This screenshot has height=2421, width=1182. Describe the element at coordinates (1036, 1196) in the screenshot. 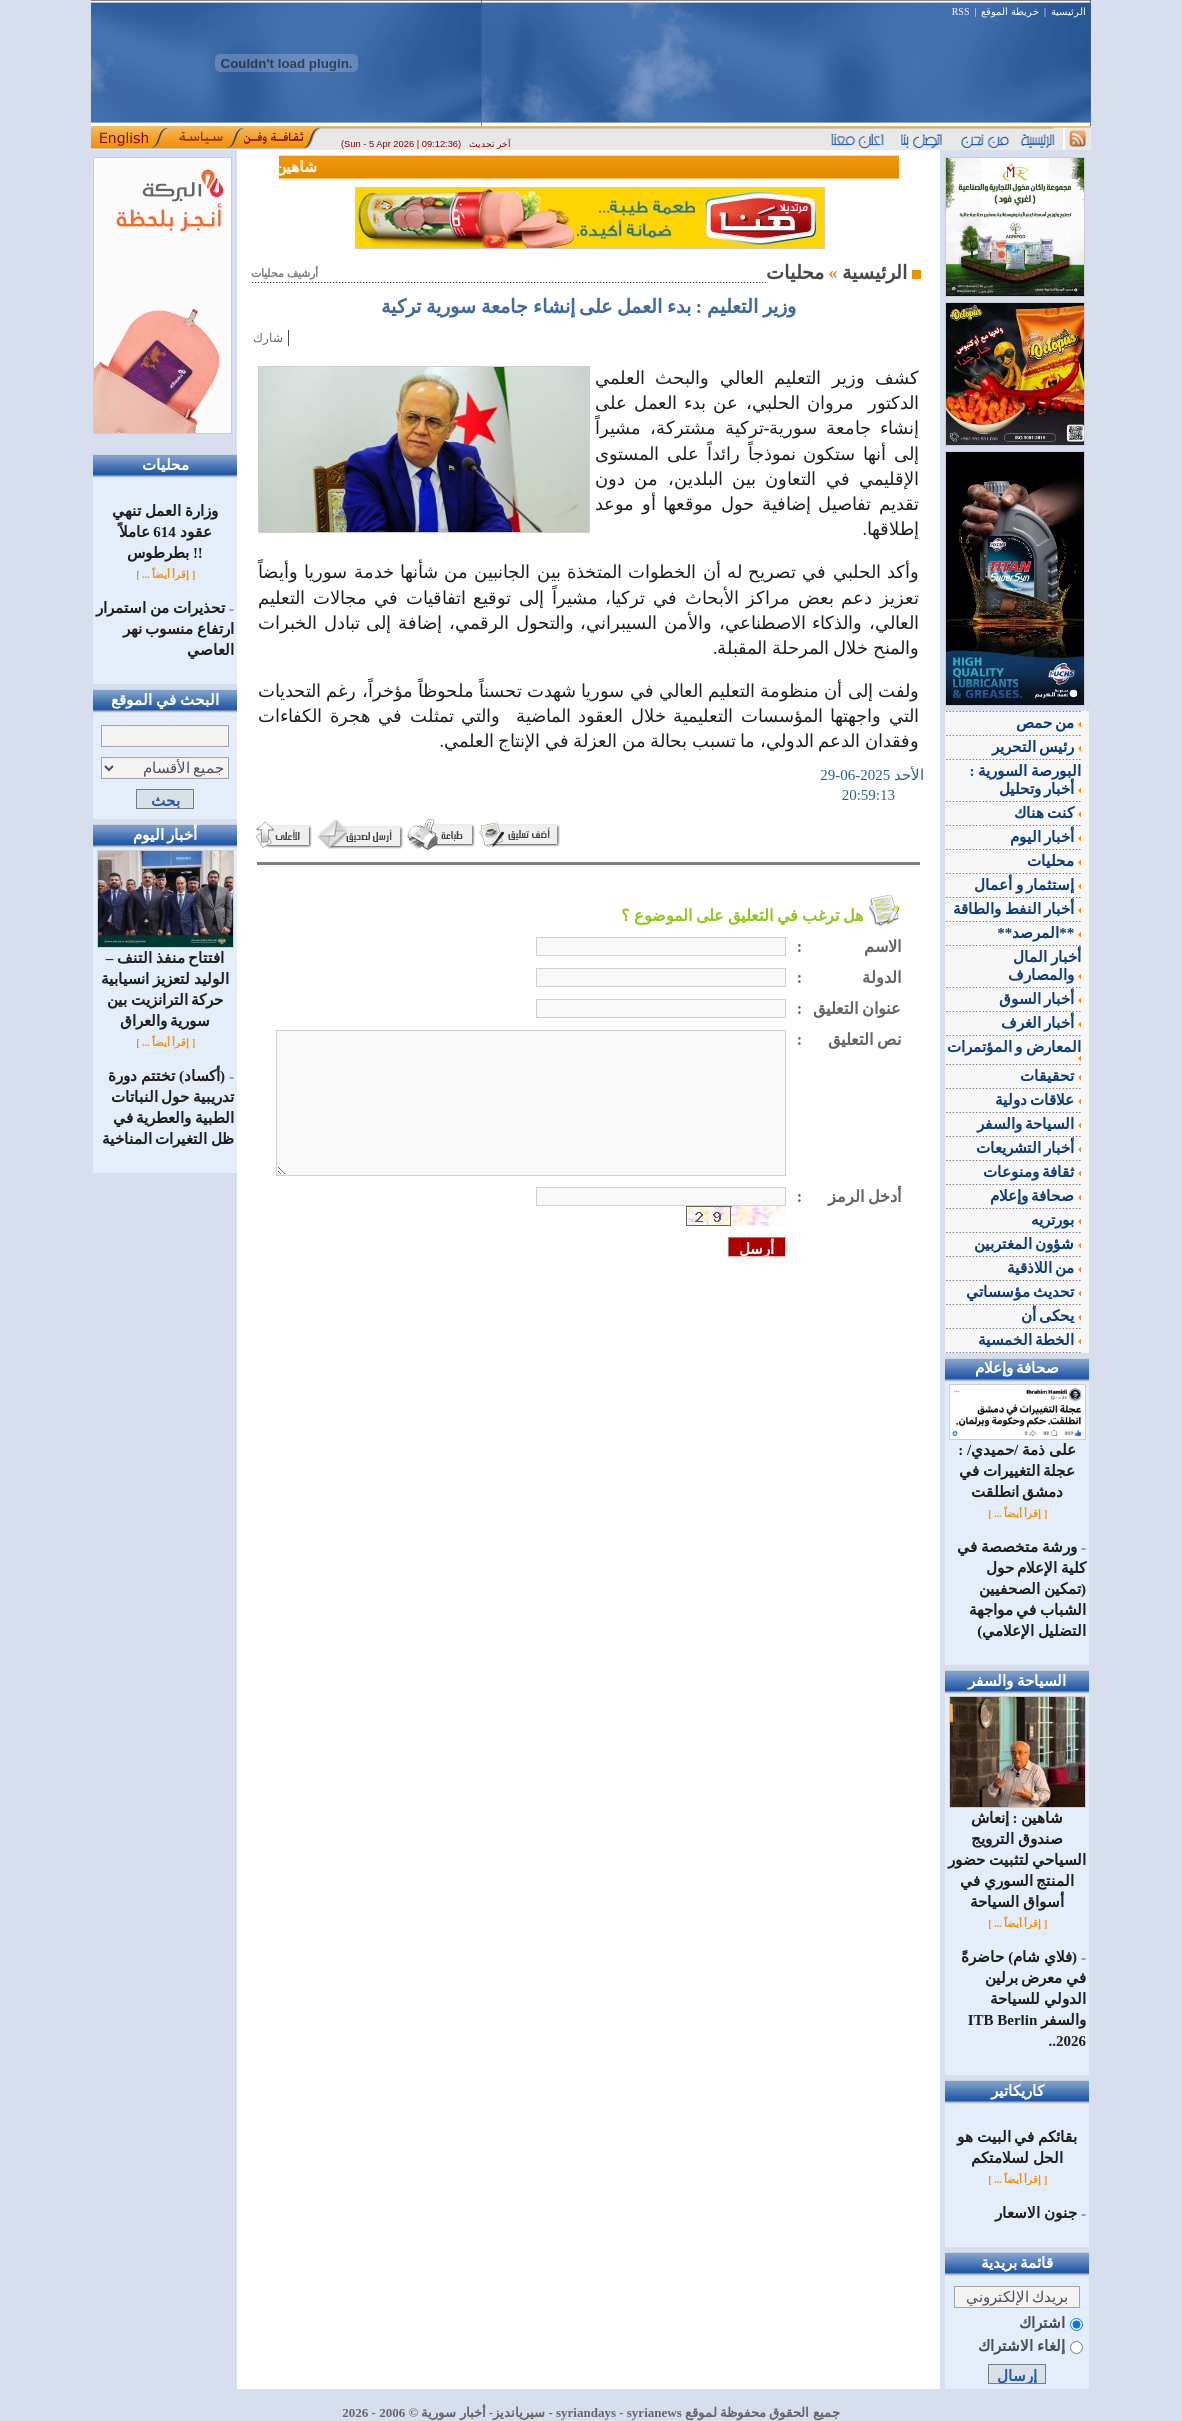

I see `صحافة وإعلام` at that location.